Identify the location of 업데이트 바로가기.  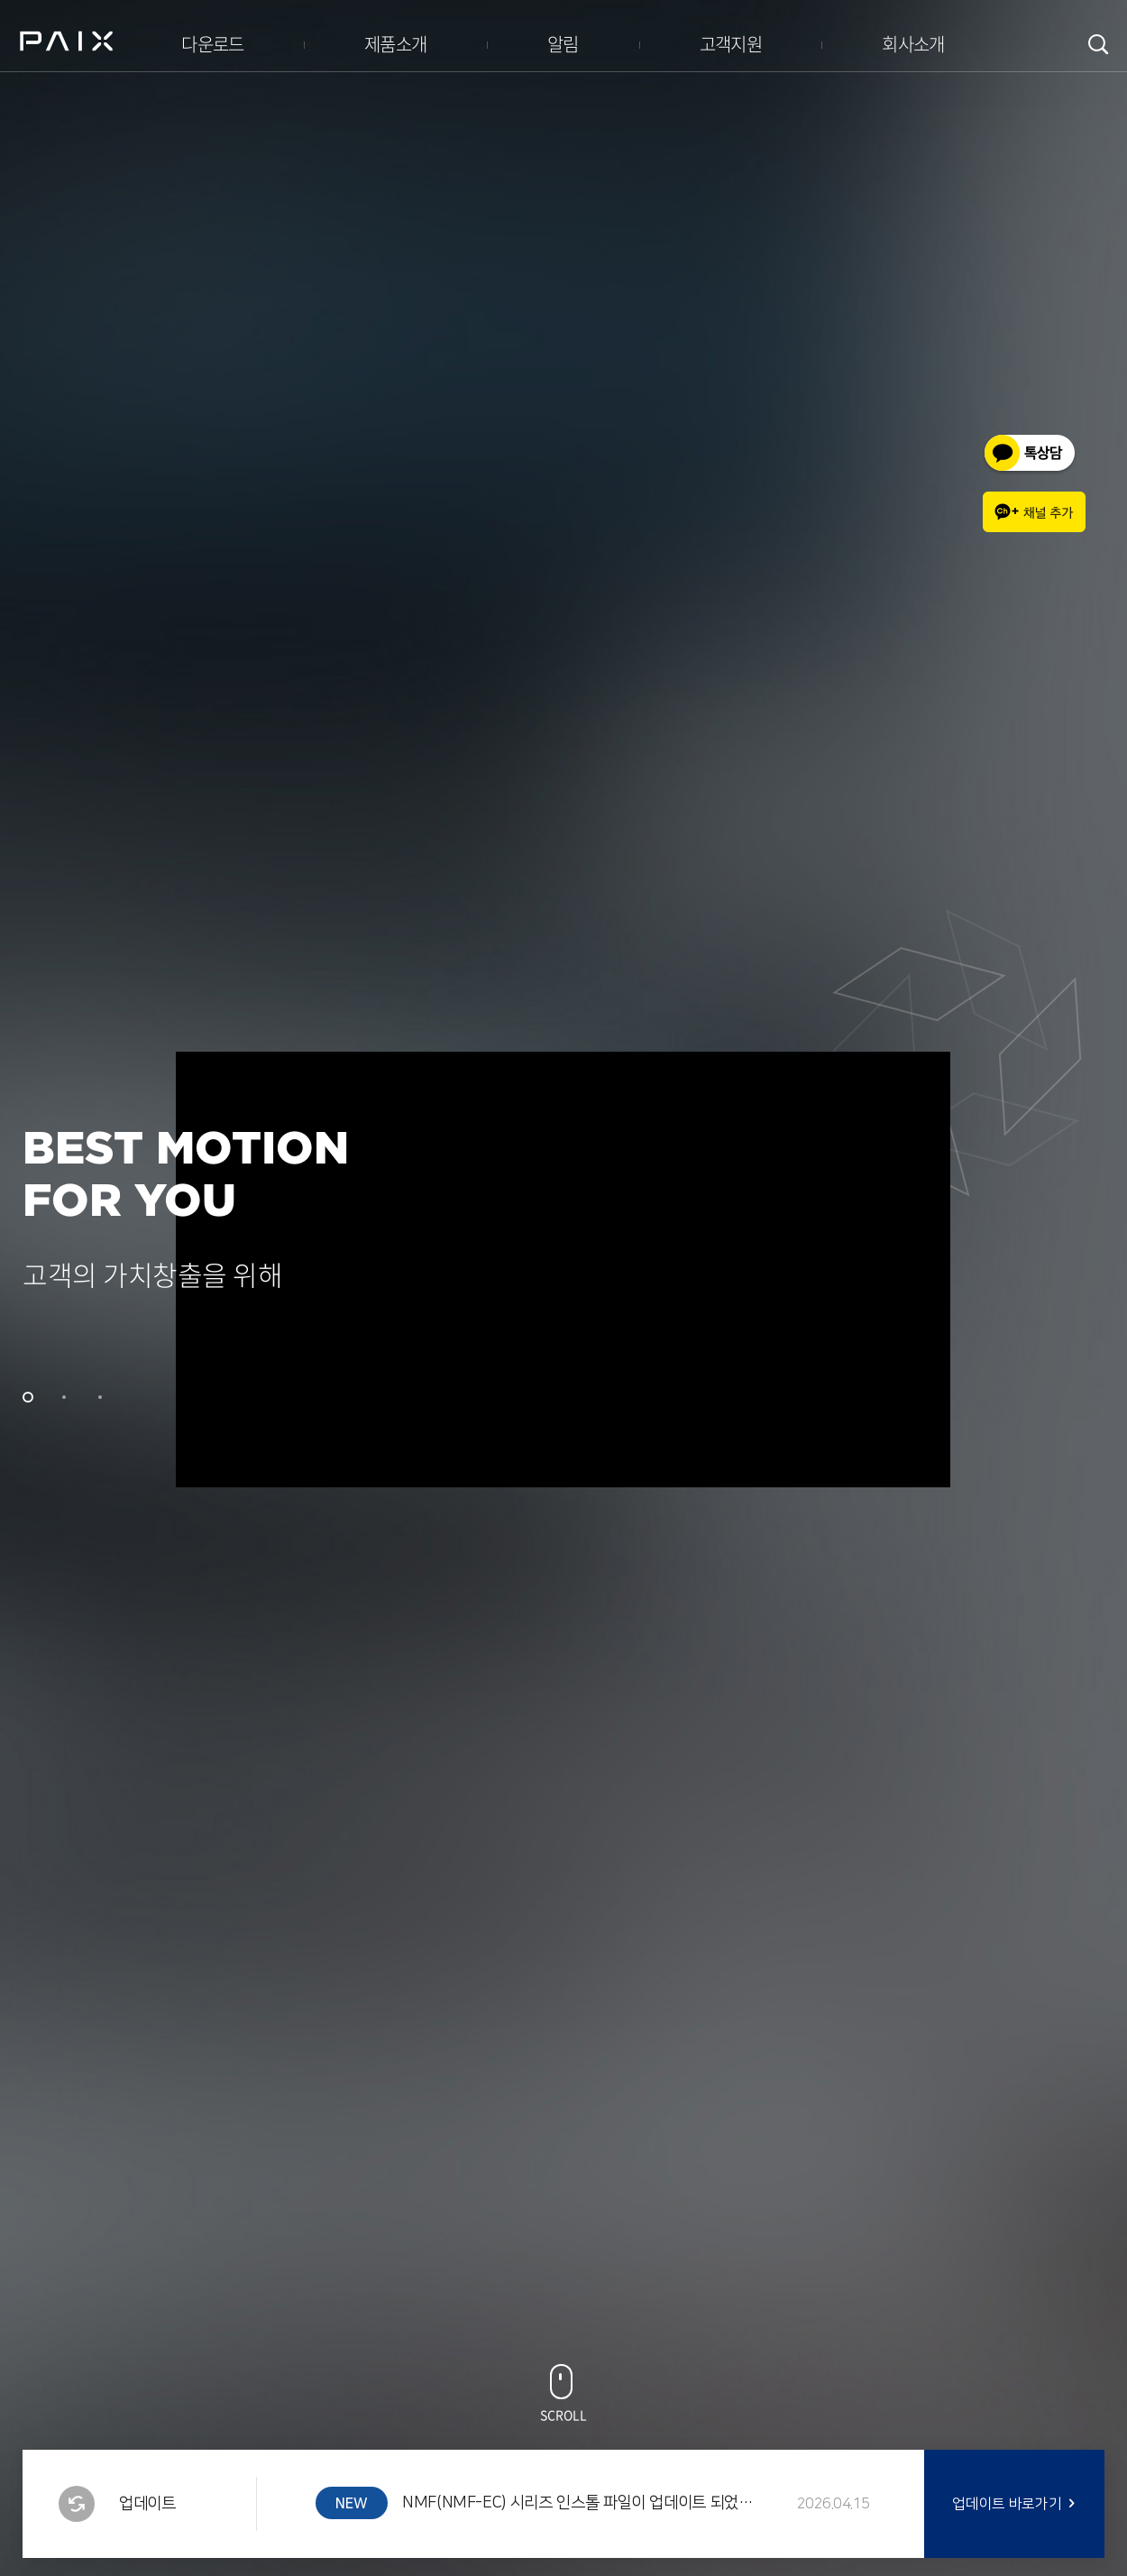
(1006, 2504).